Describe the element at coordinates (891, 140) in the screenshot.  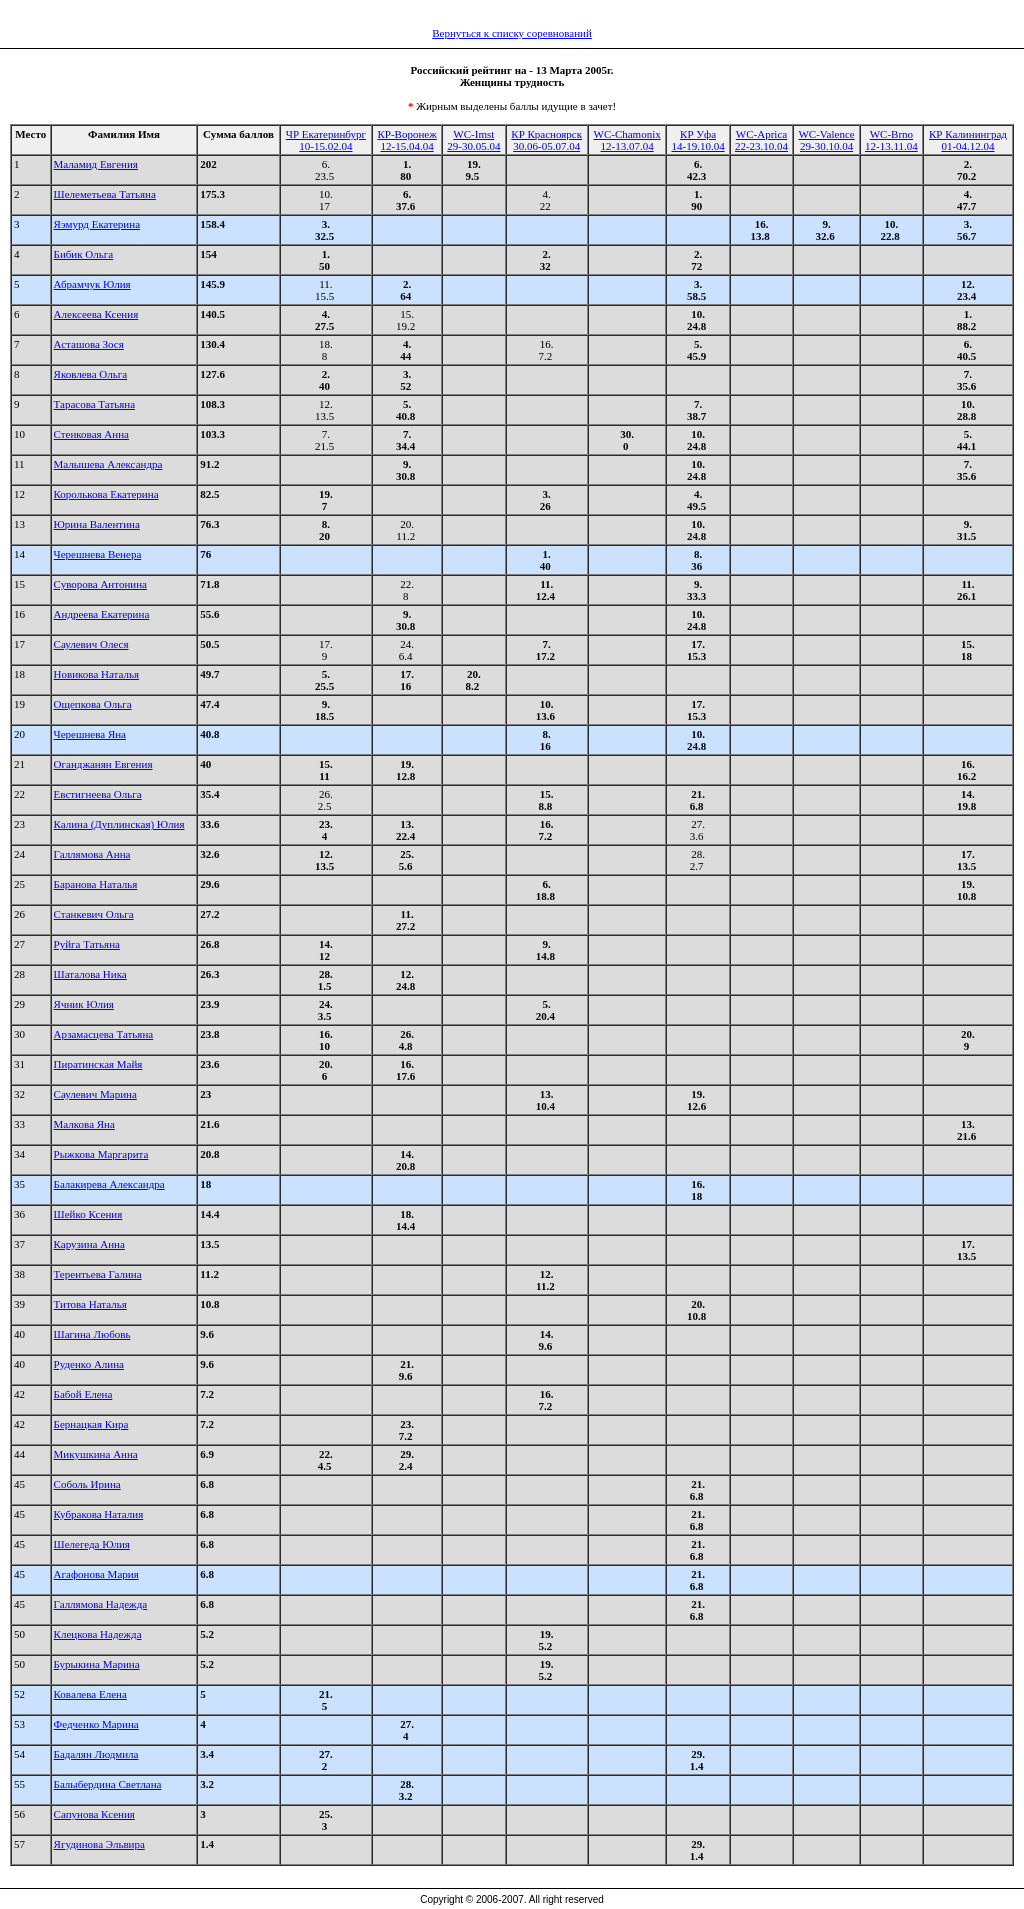
I see `WC-Brno12-13.11.04` at that location.